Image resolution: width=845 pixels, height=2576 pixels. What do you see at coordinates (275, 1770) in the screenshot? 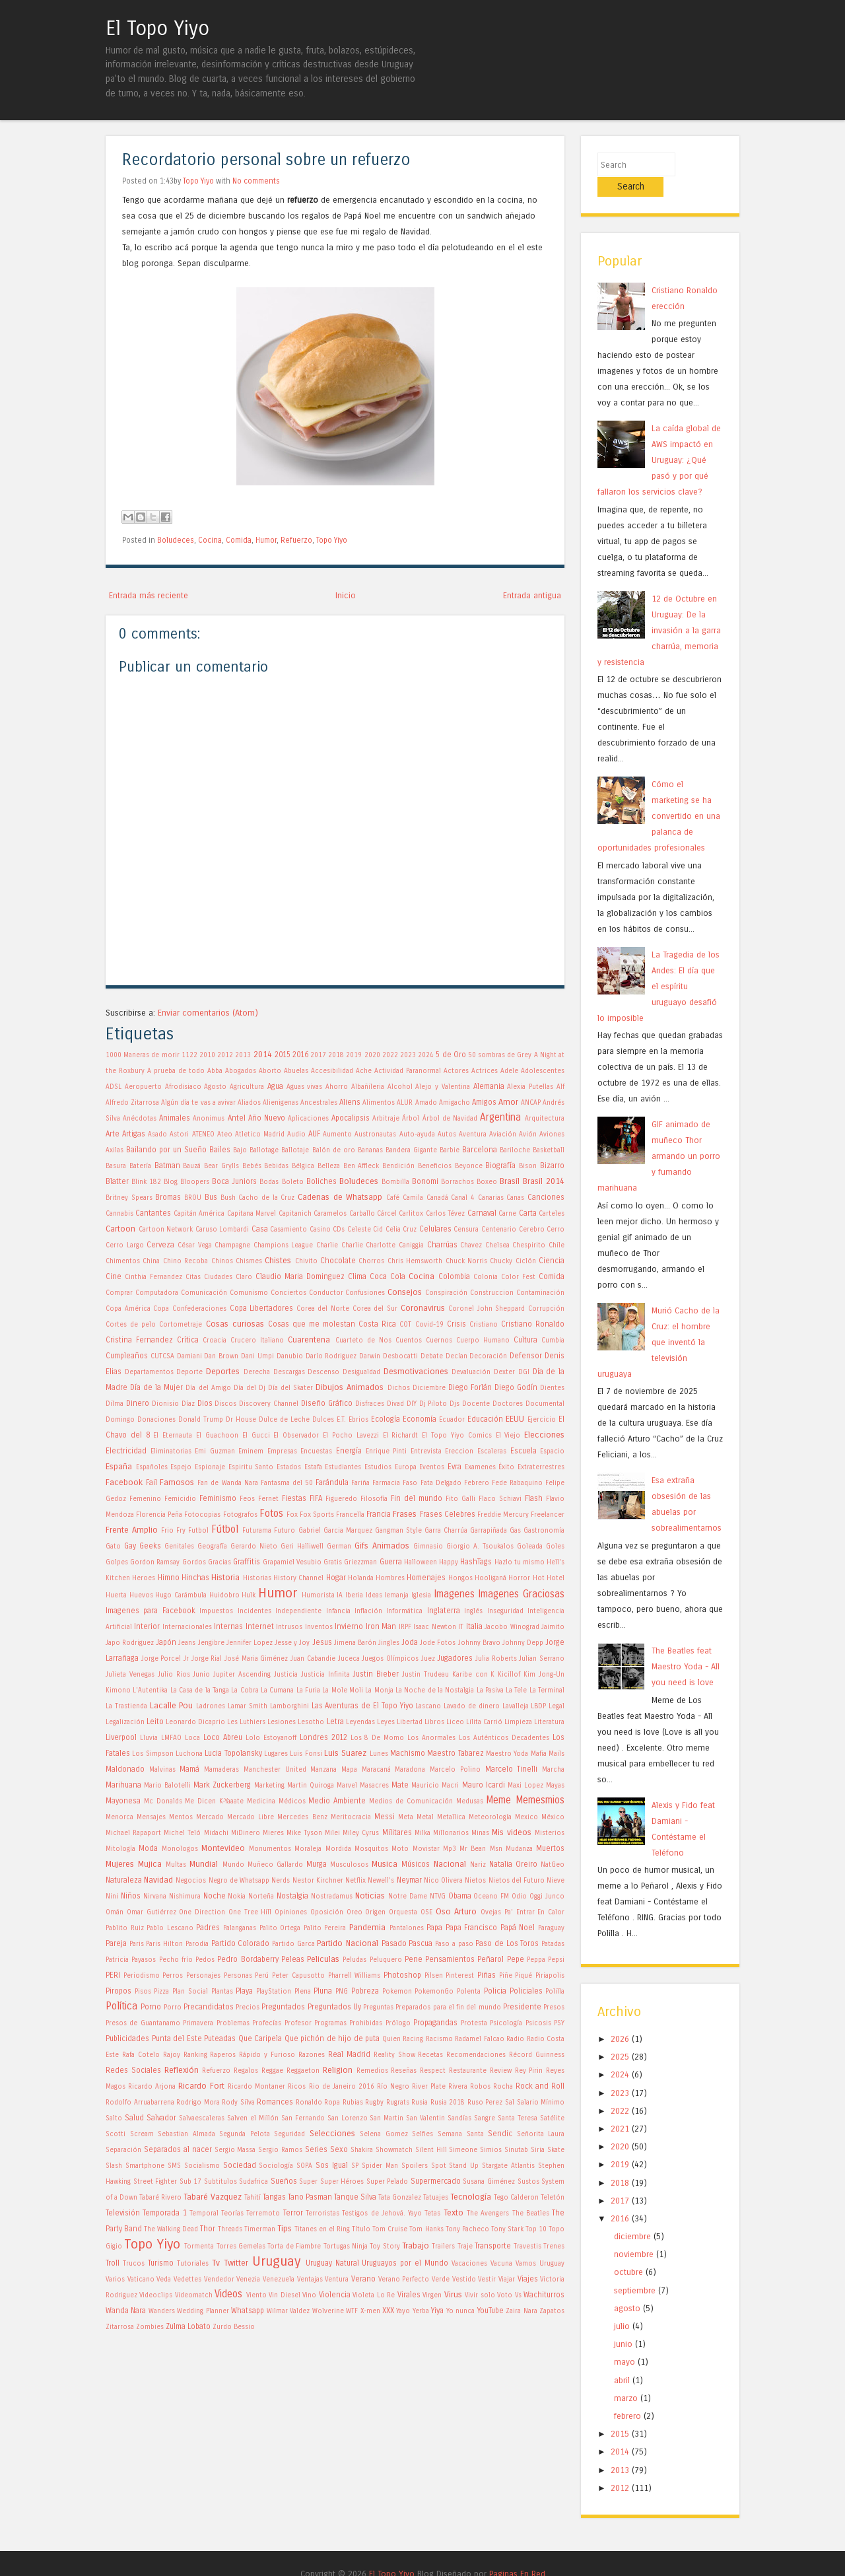
I see `Manchester United` at bounding box center [275, 1770].